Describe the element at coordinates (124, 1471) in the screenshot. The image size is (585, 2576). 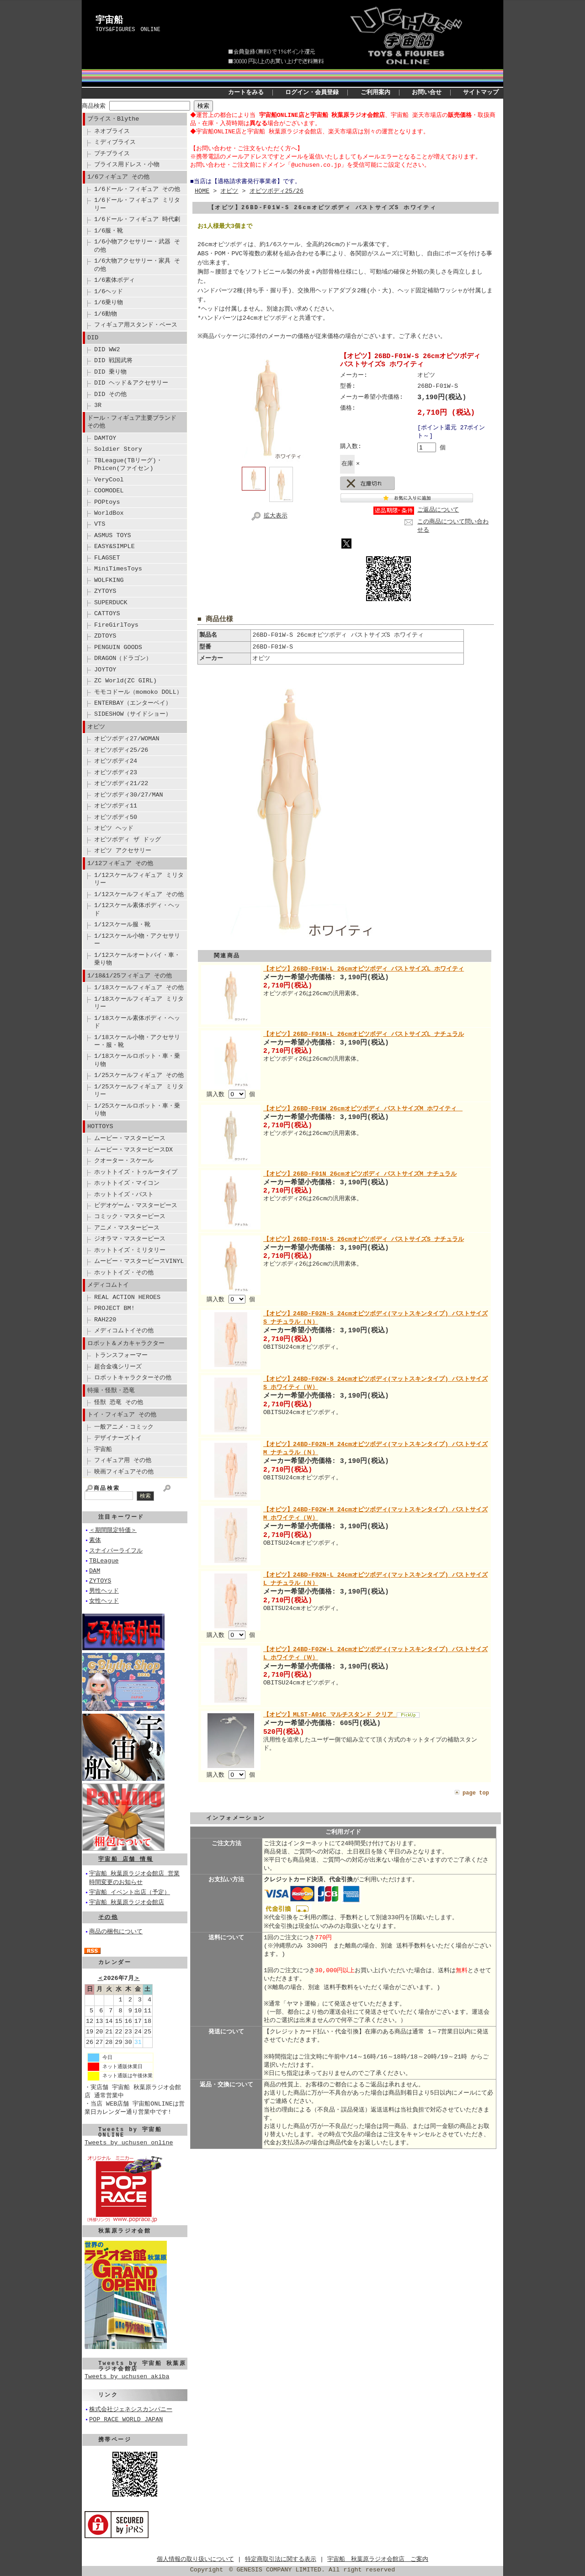
I see `映画フィギュアその他` at that location.